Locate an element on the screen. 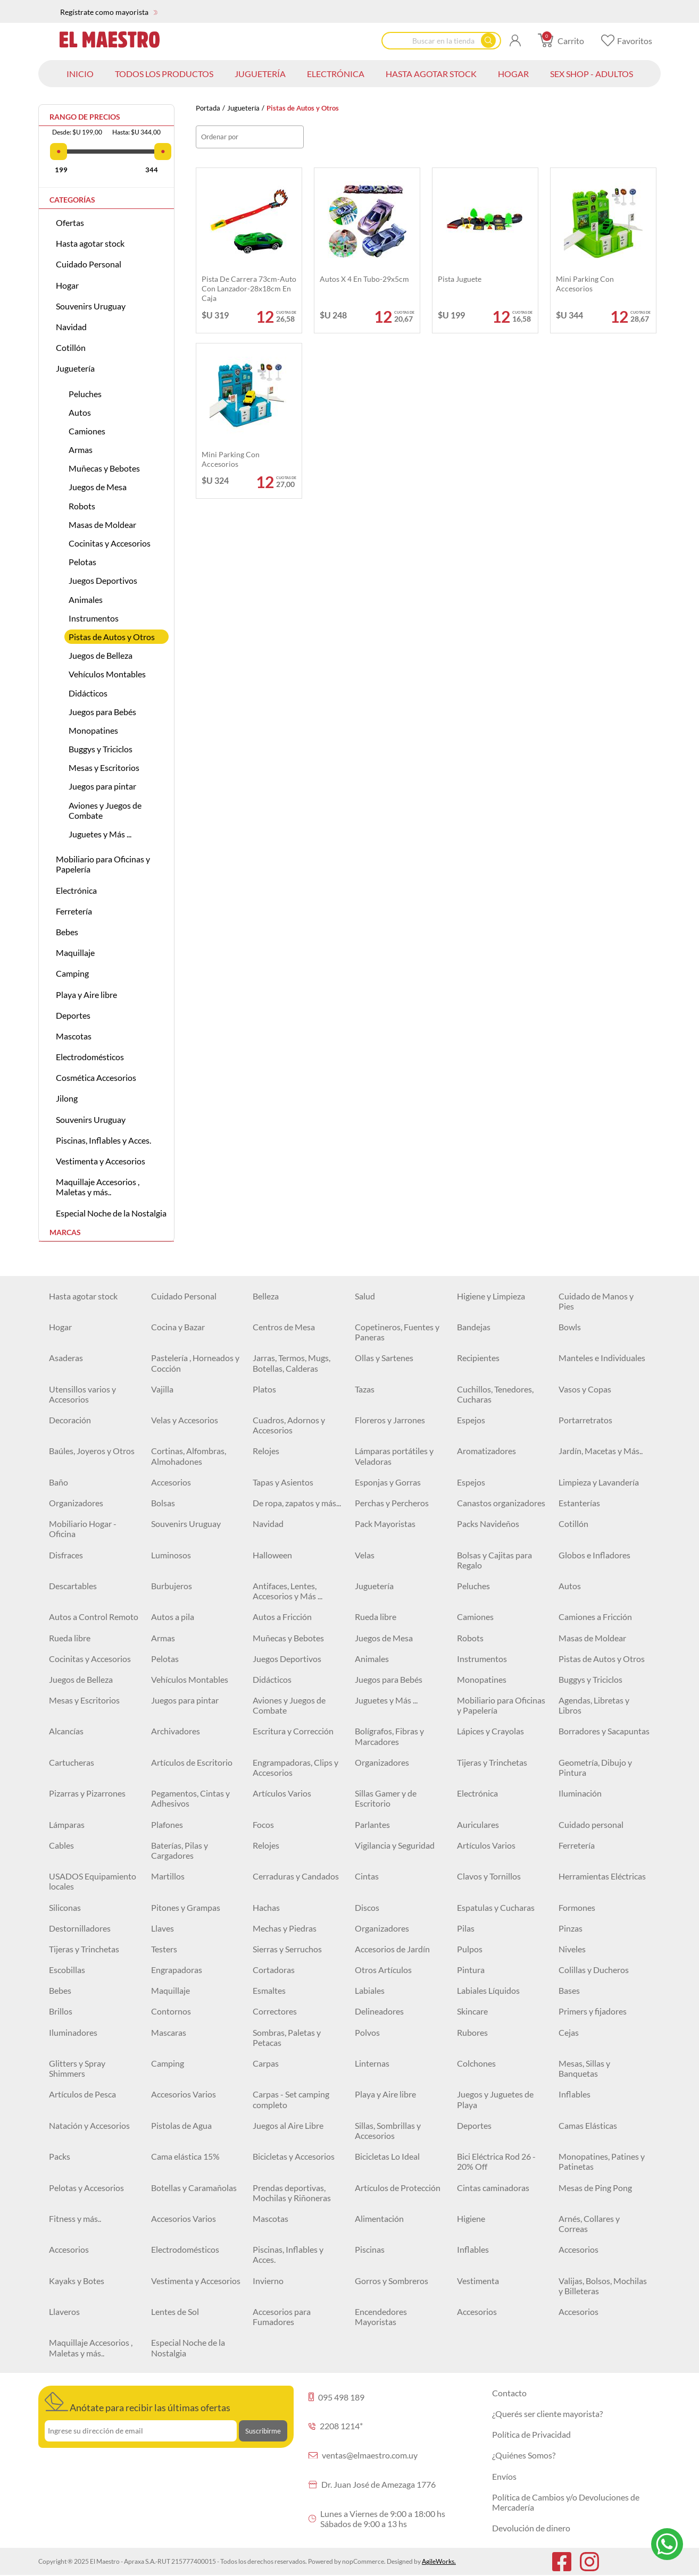 This screenshot has height=2576, width=699. Dr. Juan José de Amezaga 1776 is located at coordinates (372, 2484).